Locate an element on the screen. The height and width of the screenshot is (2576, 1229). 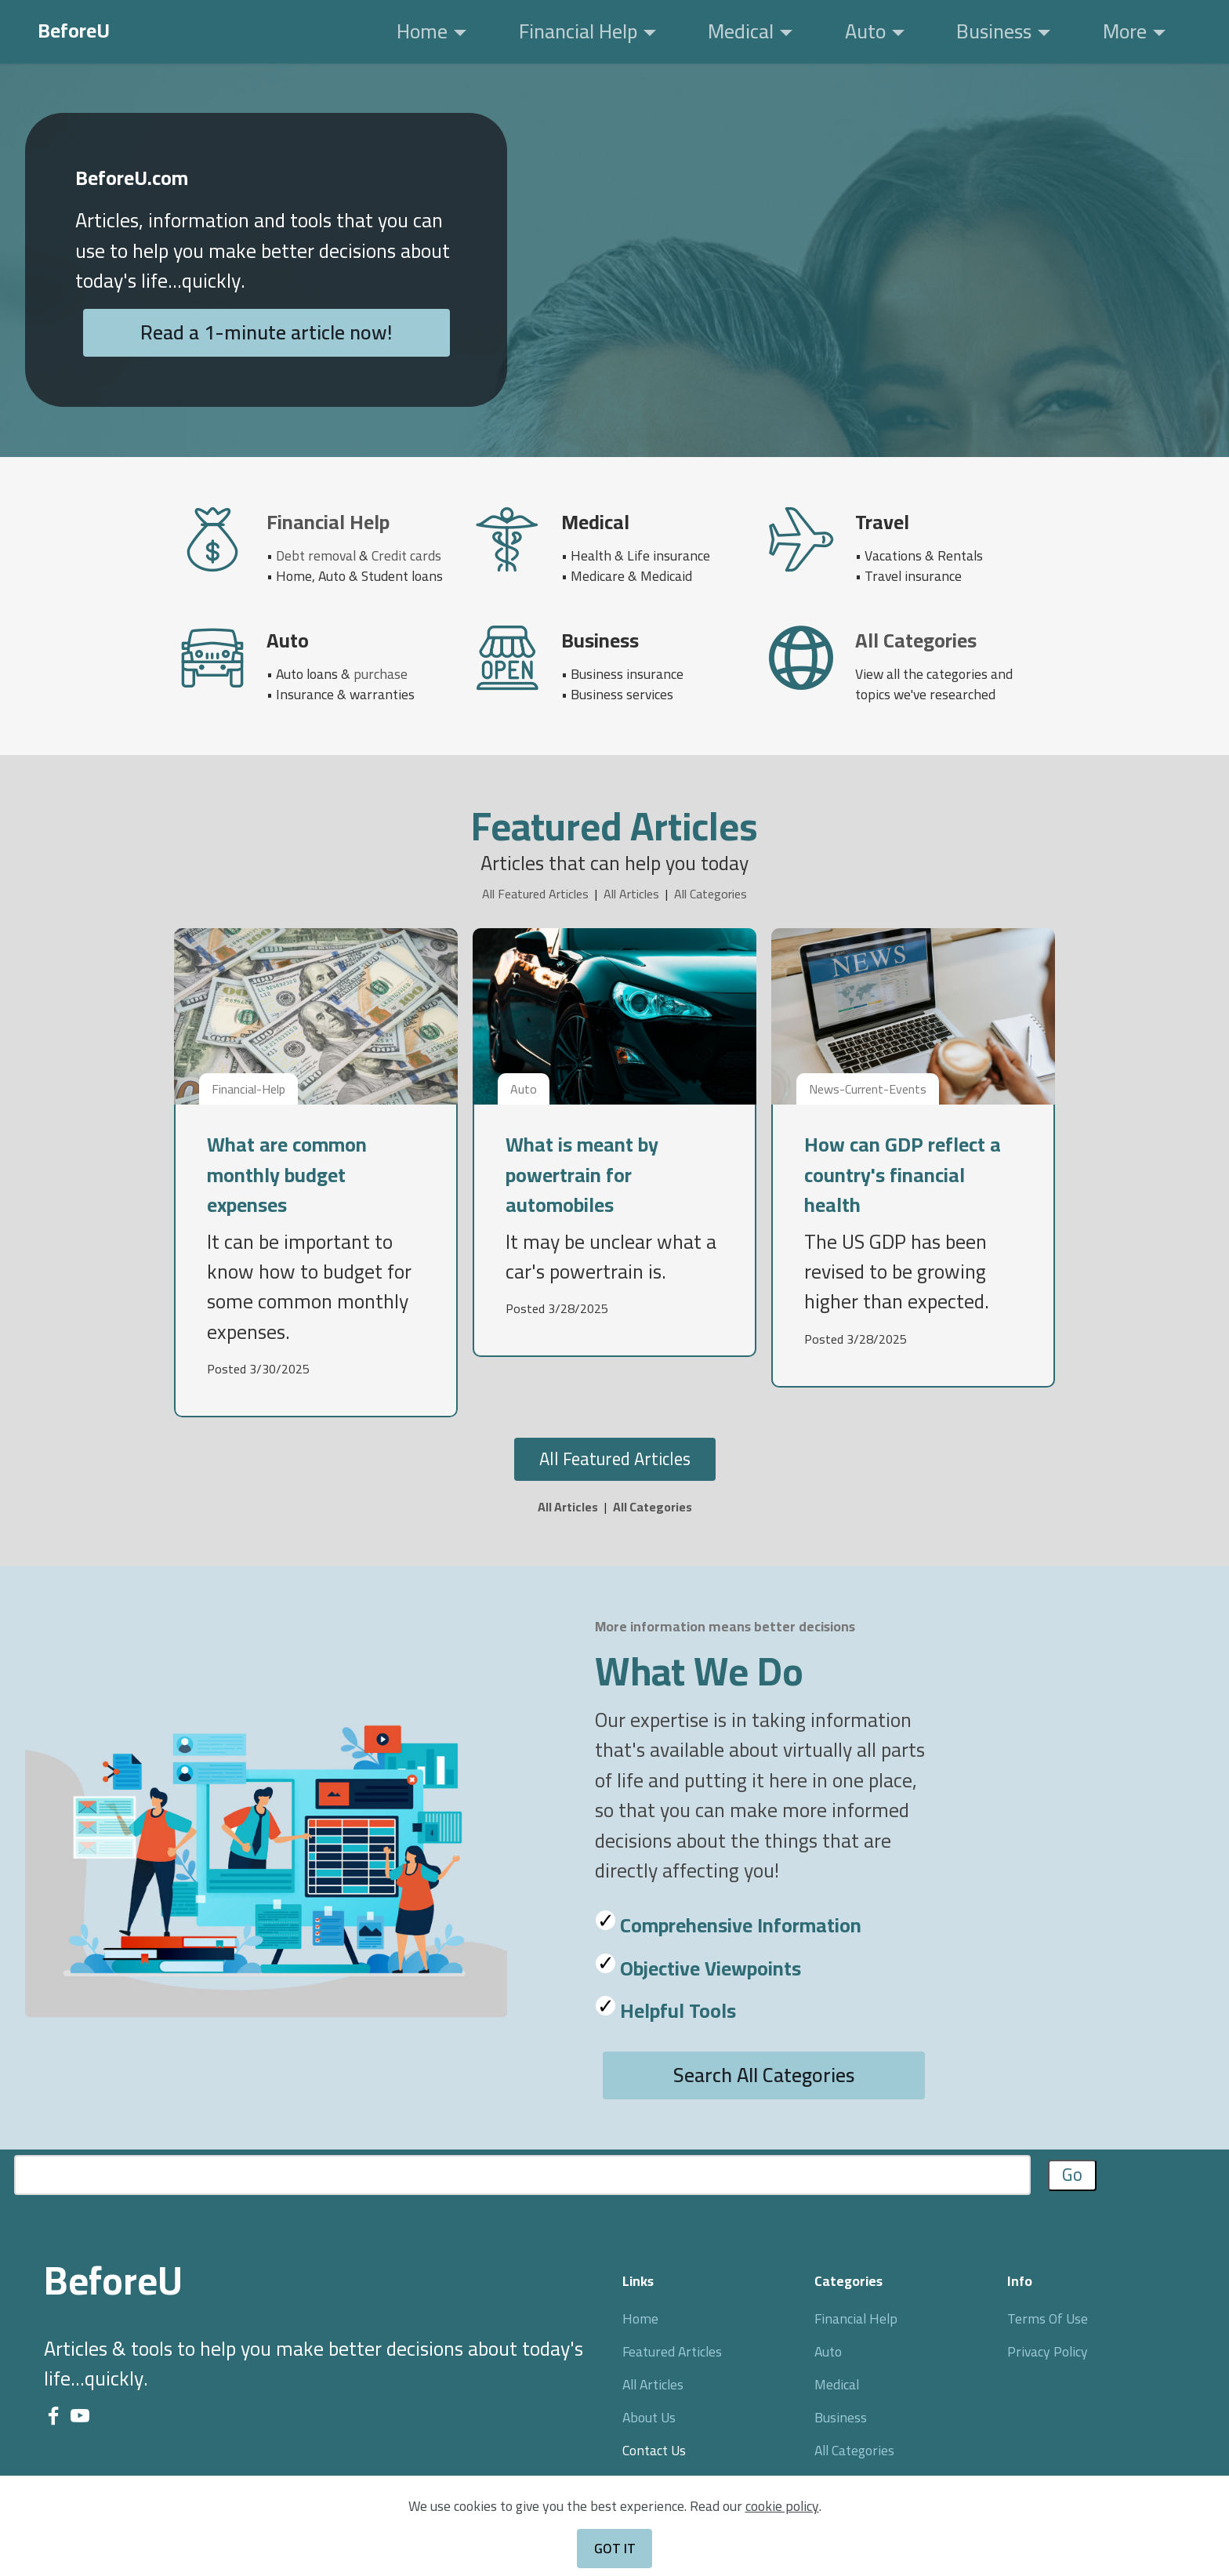
All Featured Articles is located at coordinates (535, 893).